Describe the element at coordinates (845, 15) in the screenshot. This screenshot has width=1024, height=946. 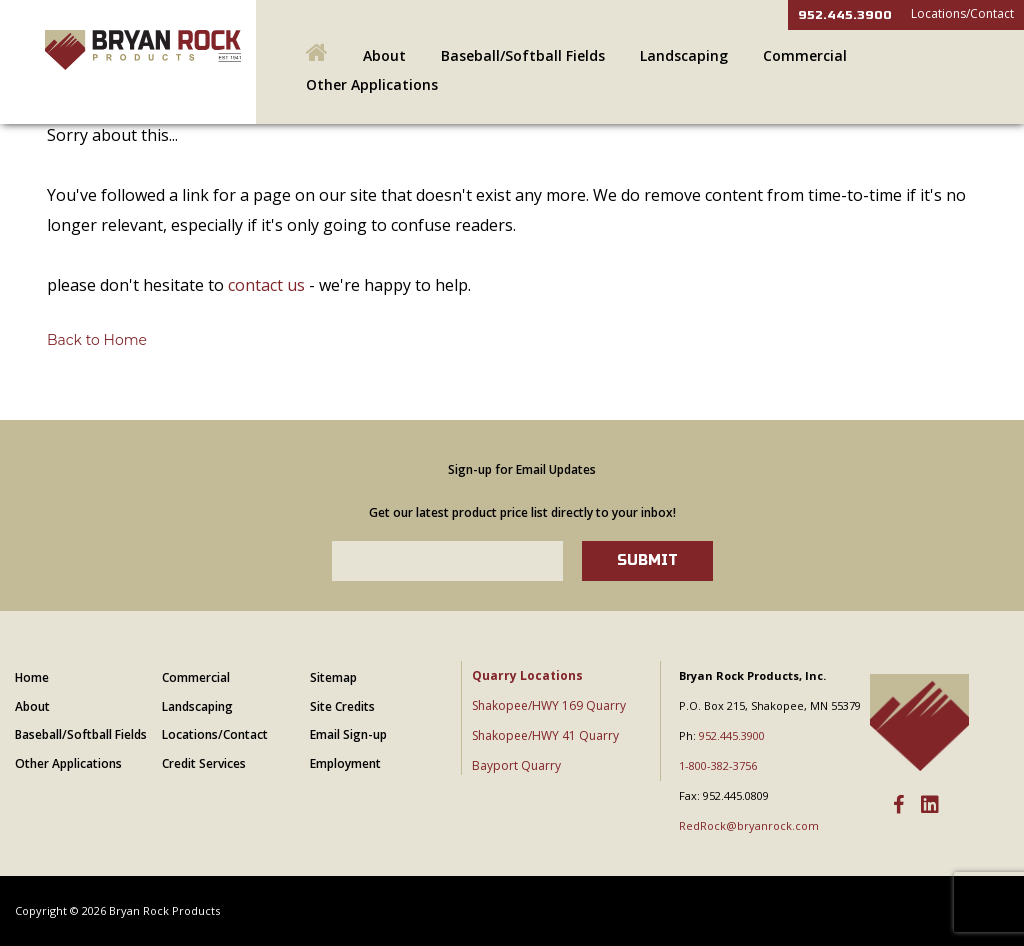
I see `952.445.3900` at that location.